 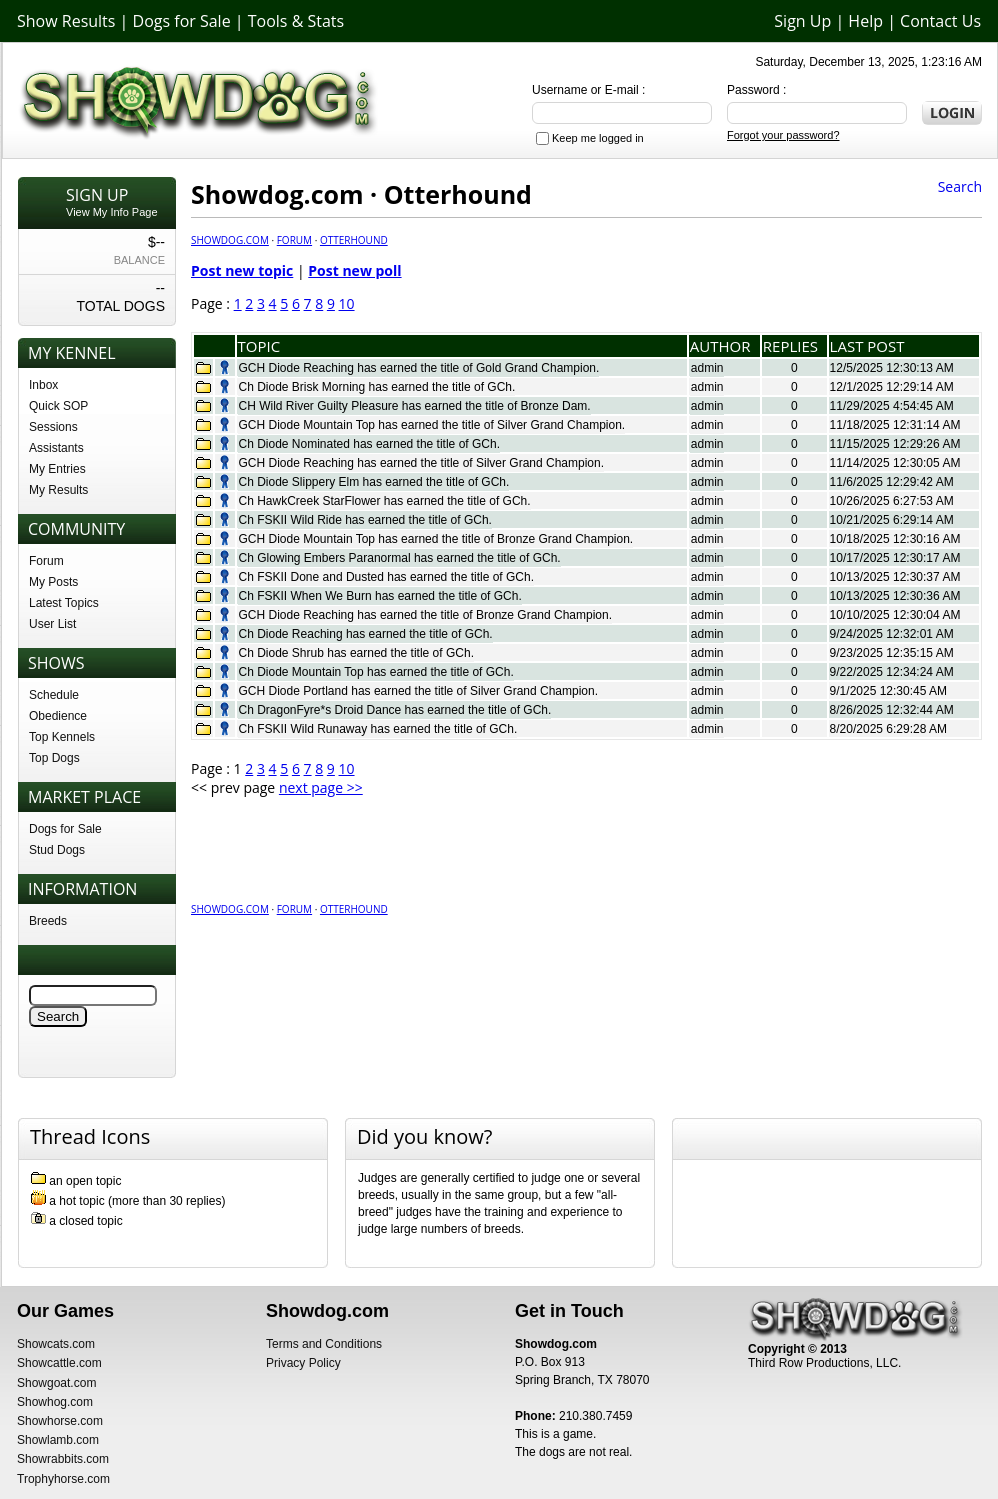 I want to click on CH Wild River Guilty Pleasure has earned the title of Bronze Dam., so click(x=415, y=406).